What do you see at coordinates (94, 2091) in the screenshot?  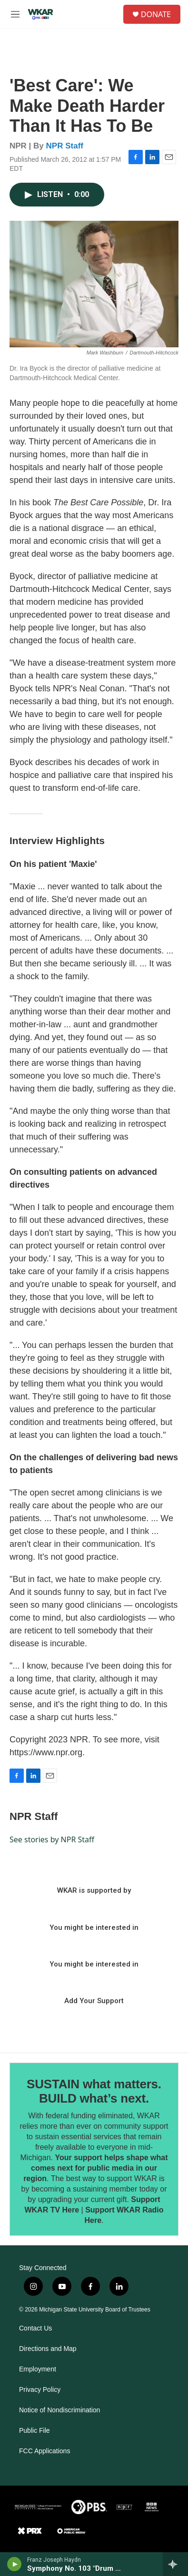 I see `SUSTAIN what matters. BUILD what’s next.` at bounding box center [94, 2091].